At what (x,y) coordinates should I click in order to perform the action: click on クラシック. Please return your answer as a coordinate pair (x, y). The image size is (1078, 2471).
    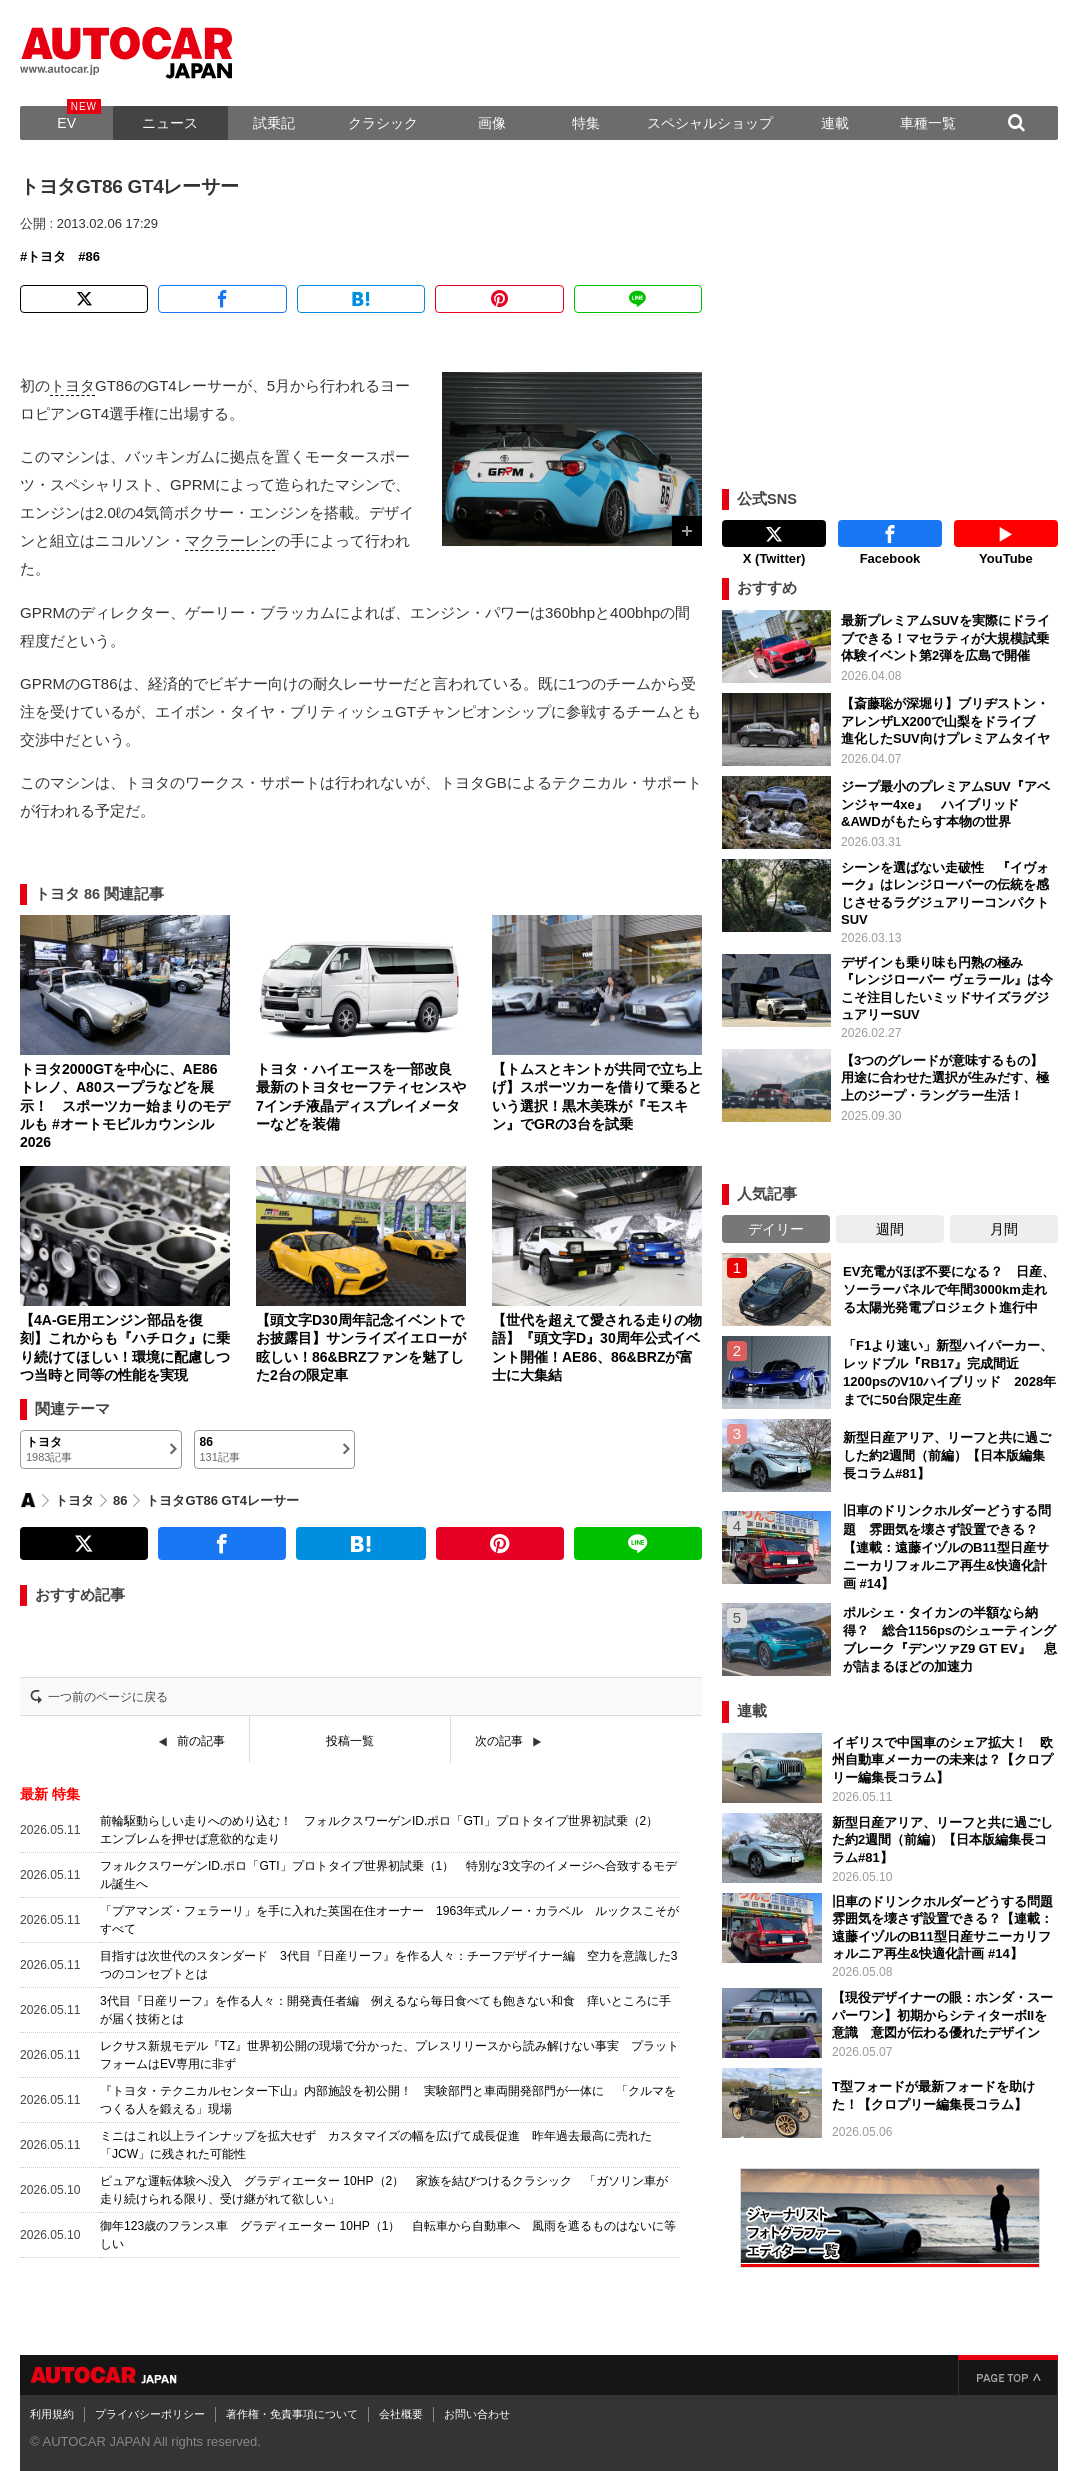
    Looking at the image, I should click on (383, 123).